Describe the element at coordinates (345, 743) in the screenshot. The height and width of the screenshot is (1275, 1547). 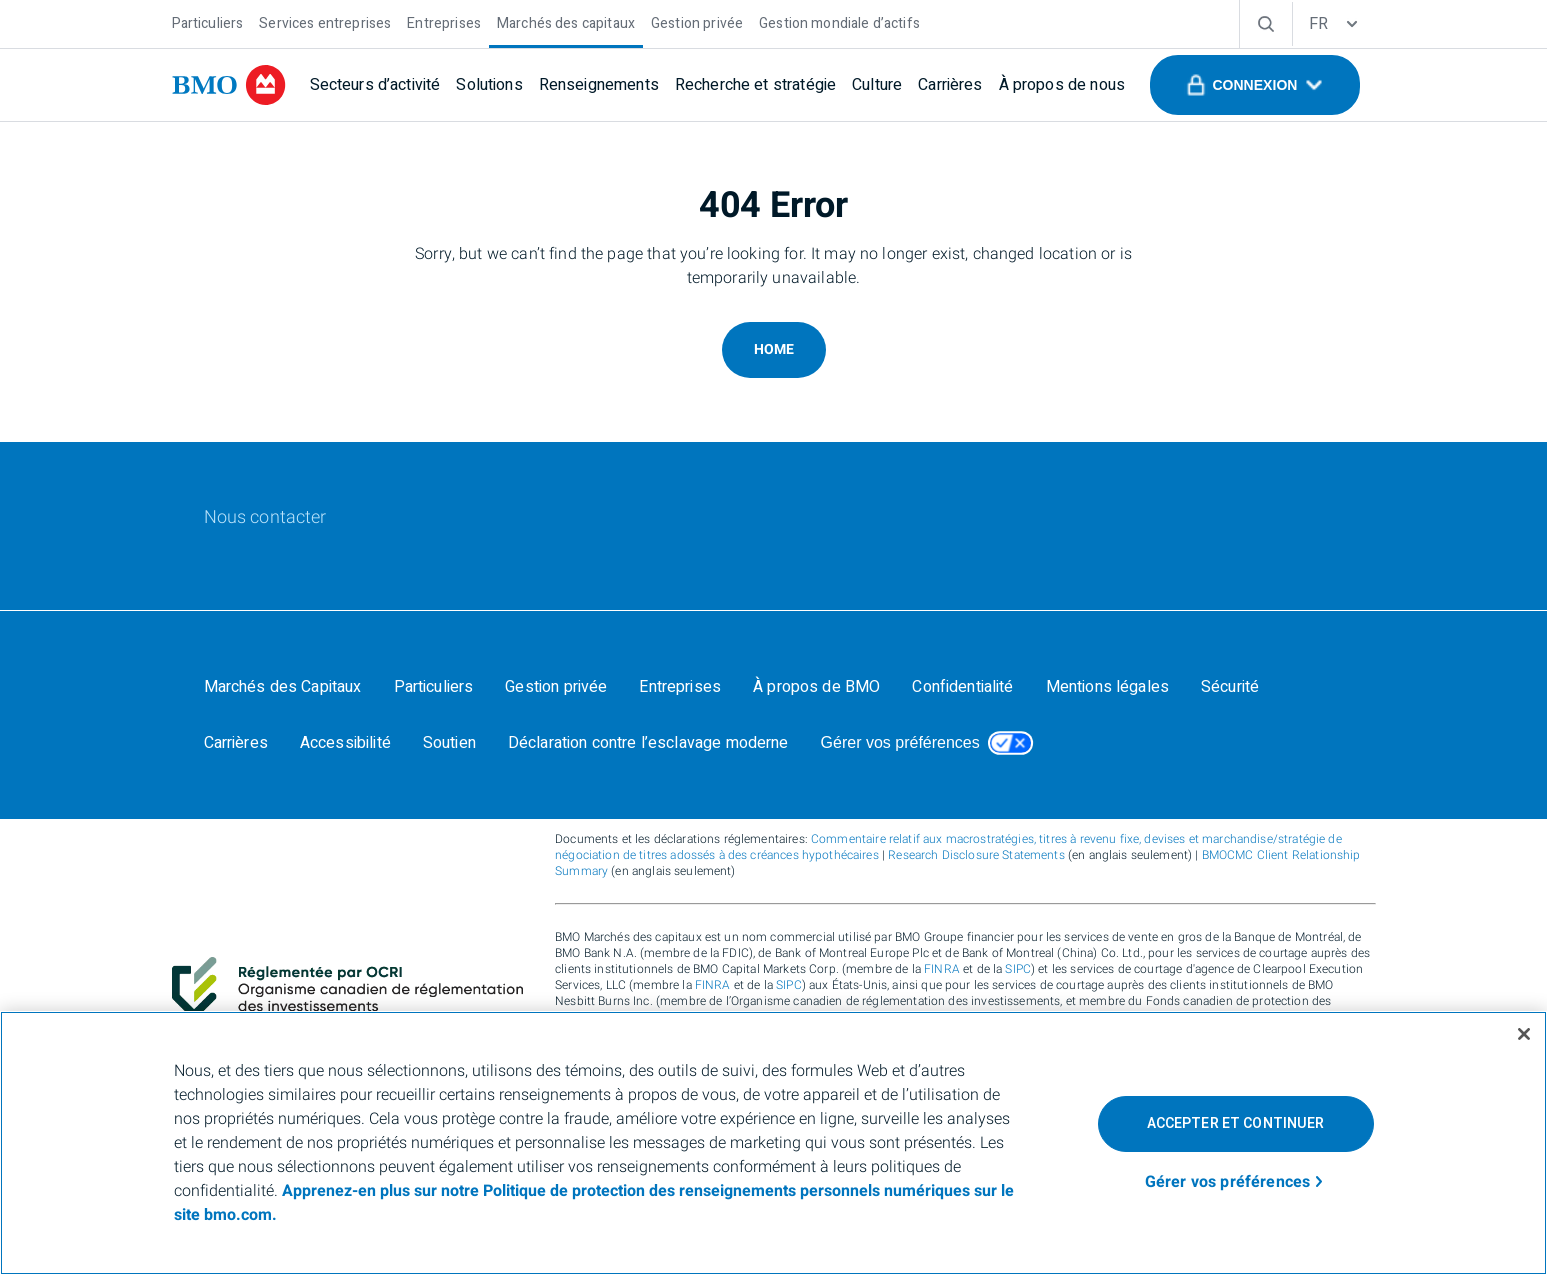
I see `[Accessibilité]` at that location.